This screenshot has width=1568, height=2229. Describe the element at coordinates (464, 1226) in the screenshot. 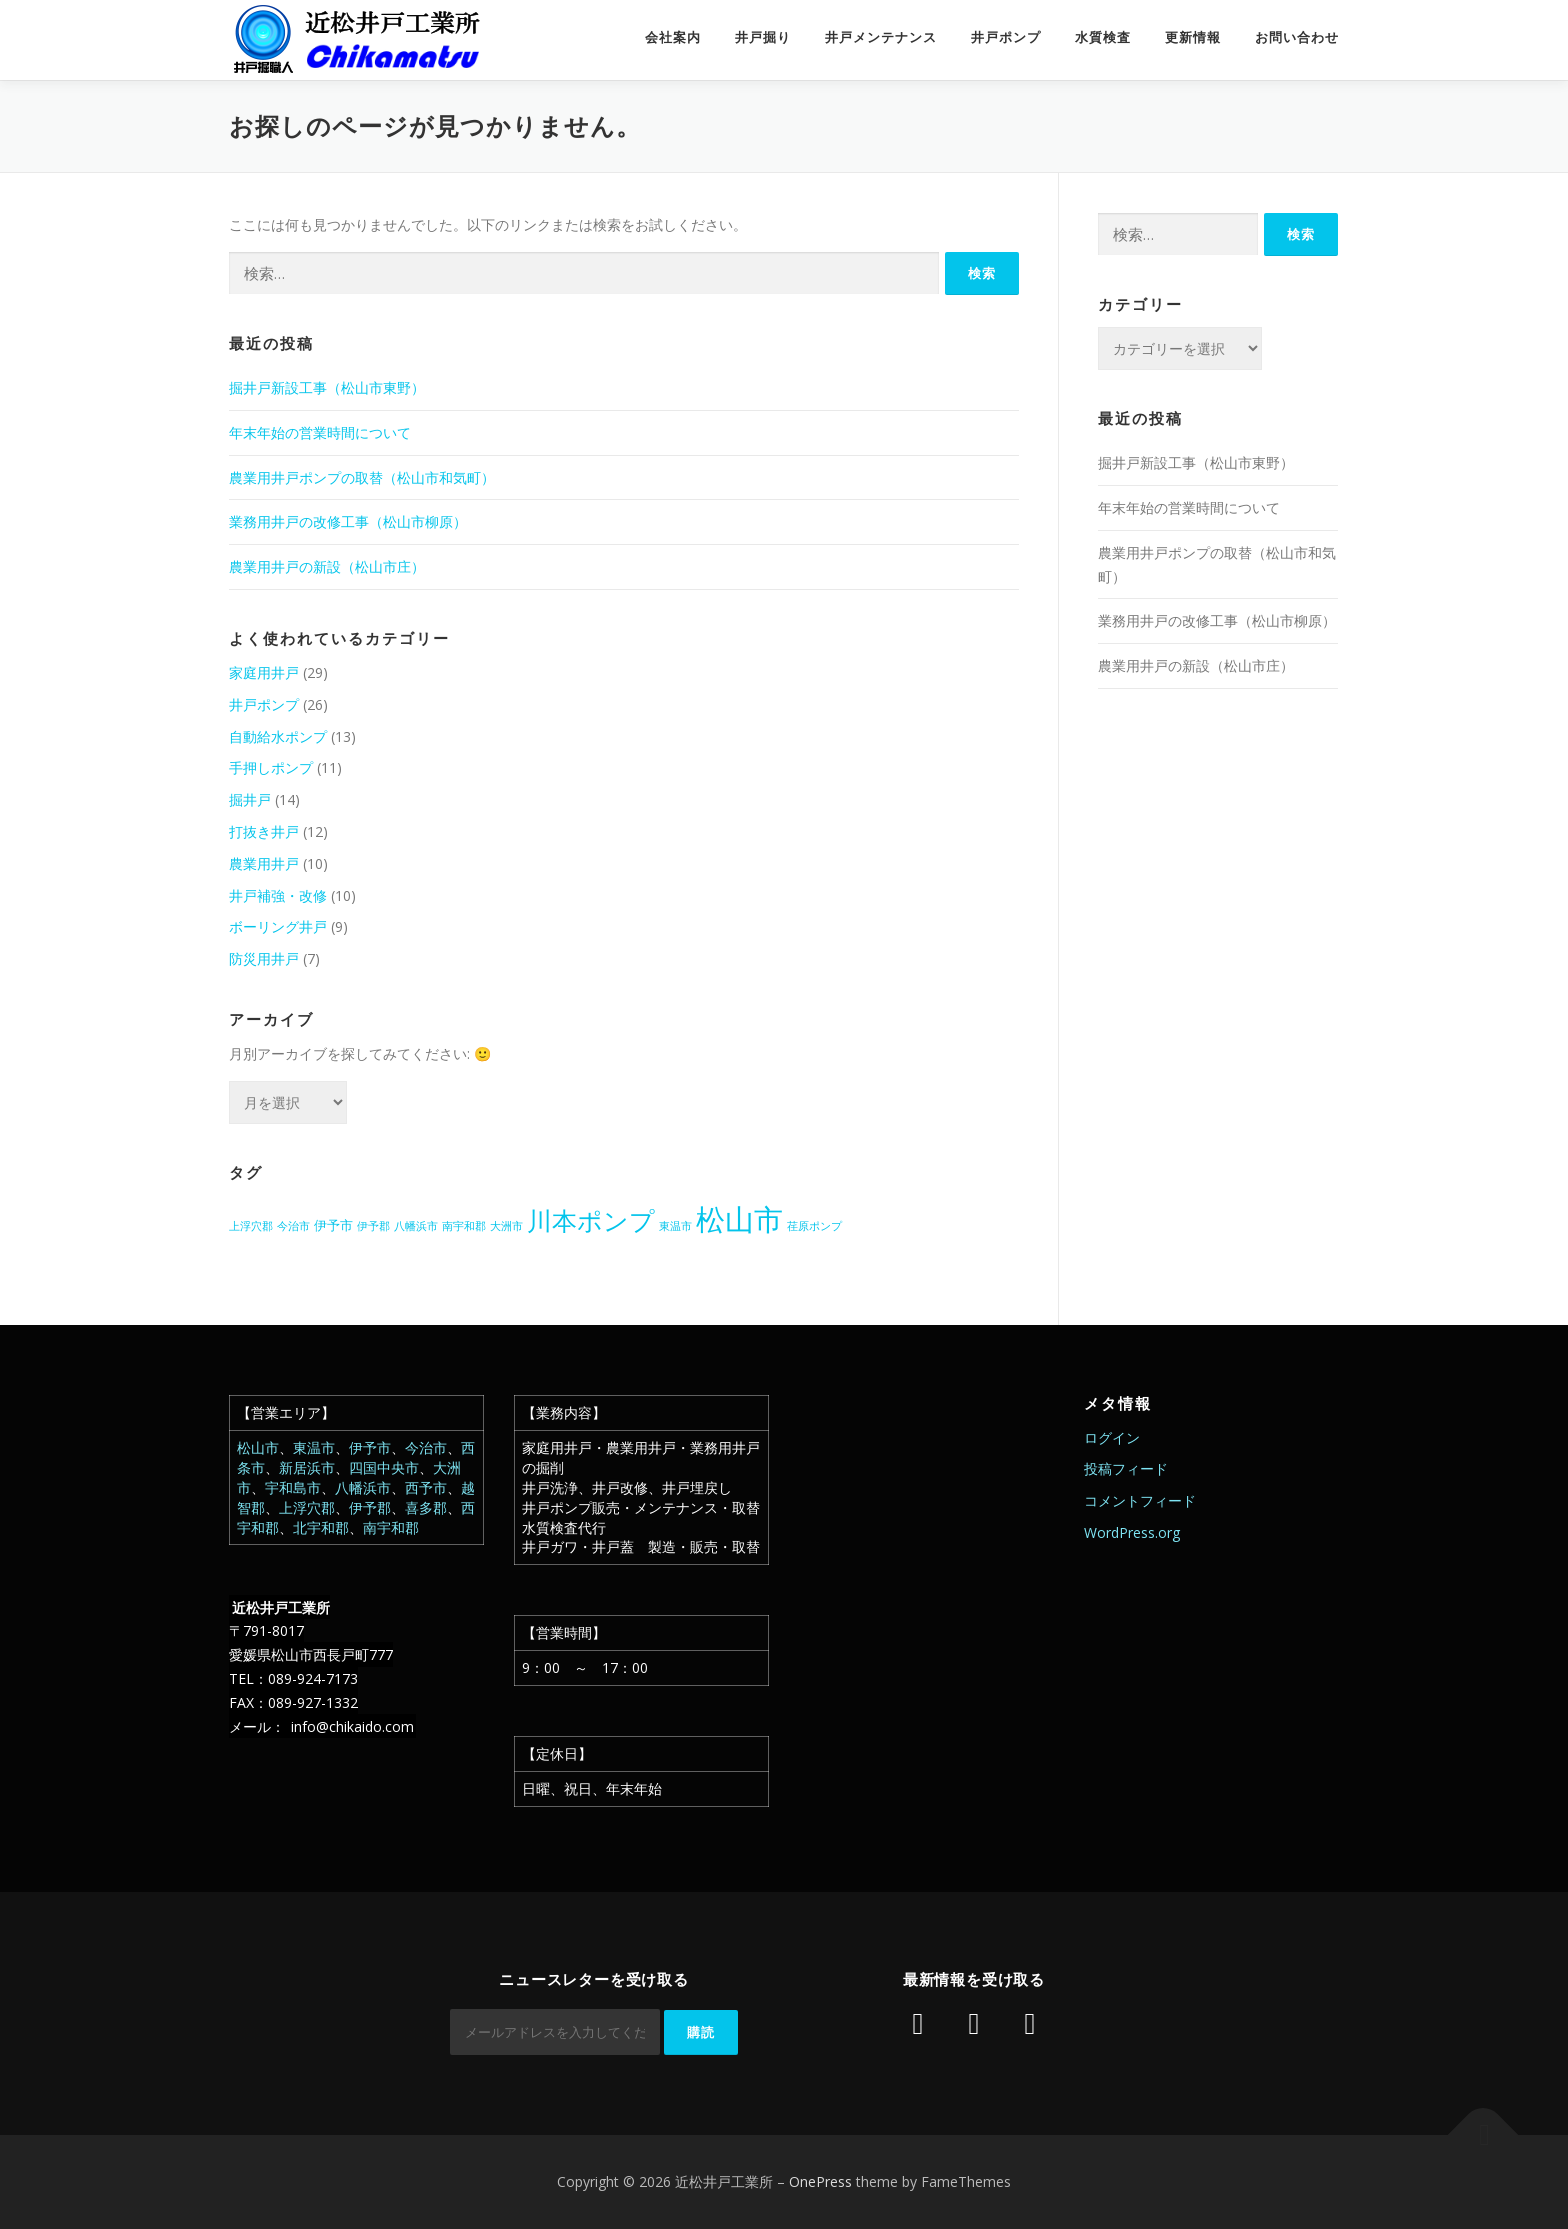

I see `南宇和郡 [南宇和郡 (1個の項目)]` at that location.